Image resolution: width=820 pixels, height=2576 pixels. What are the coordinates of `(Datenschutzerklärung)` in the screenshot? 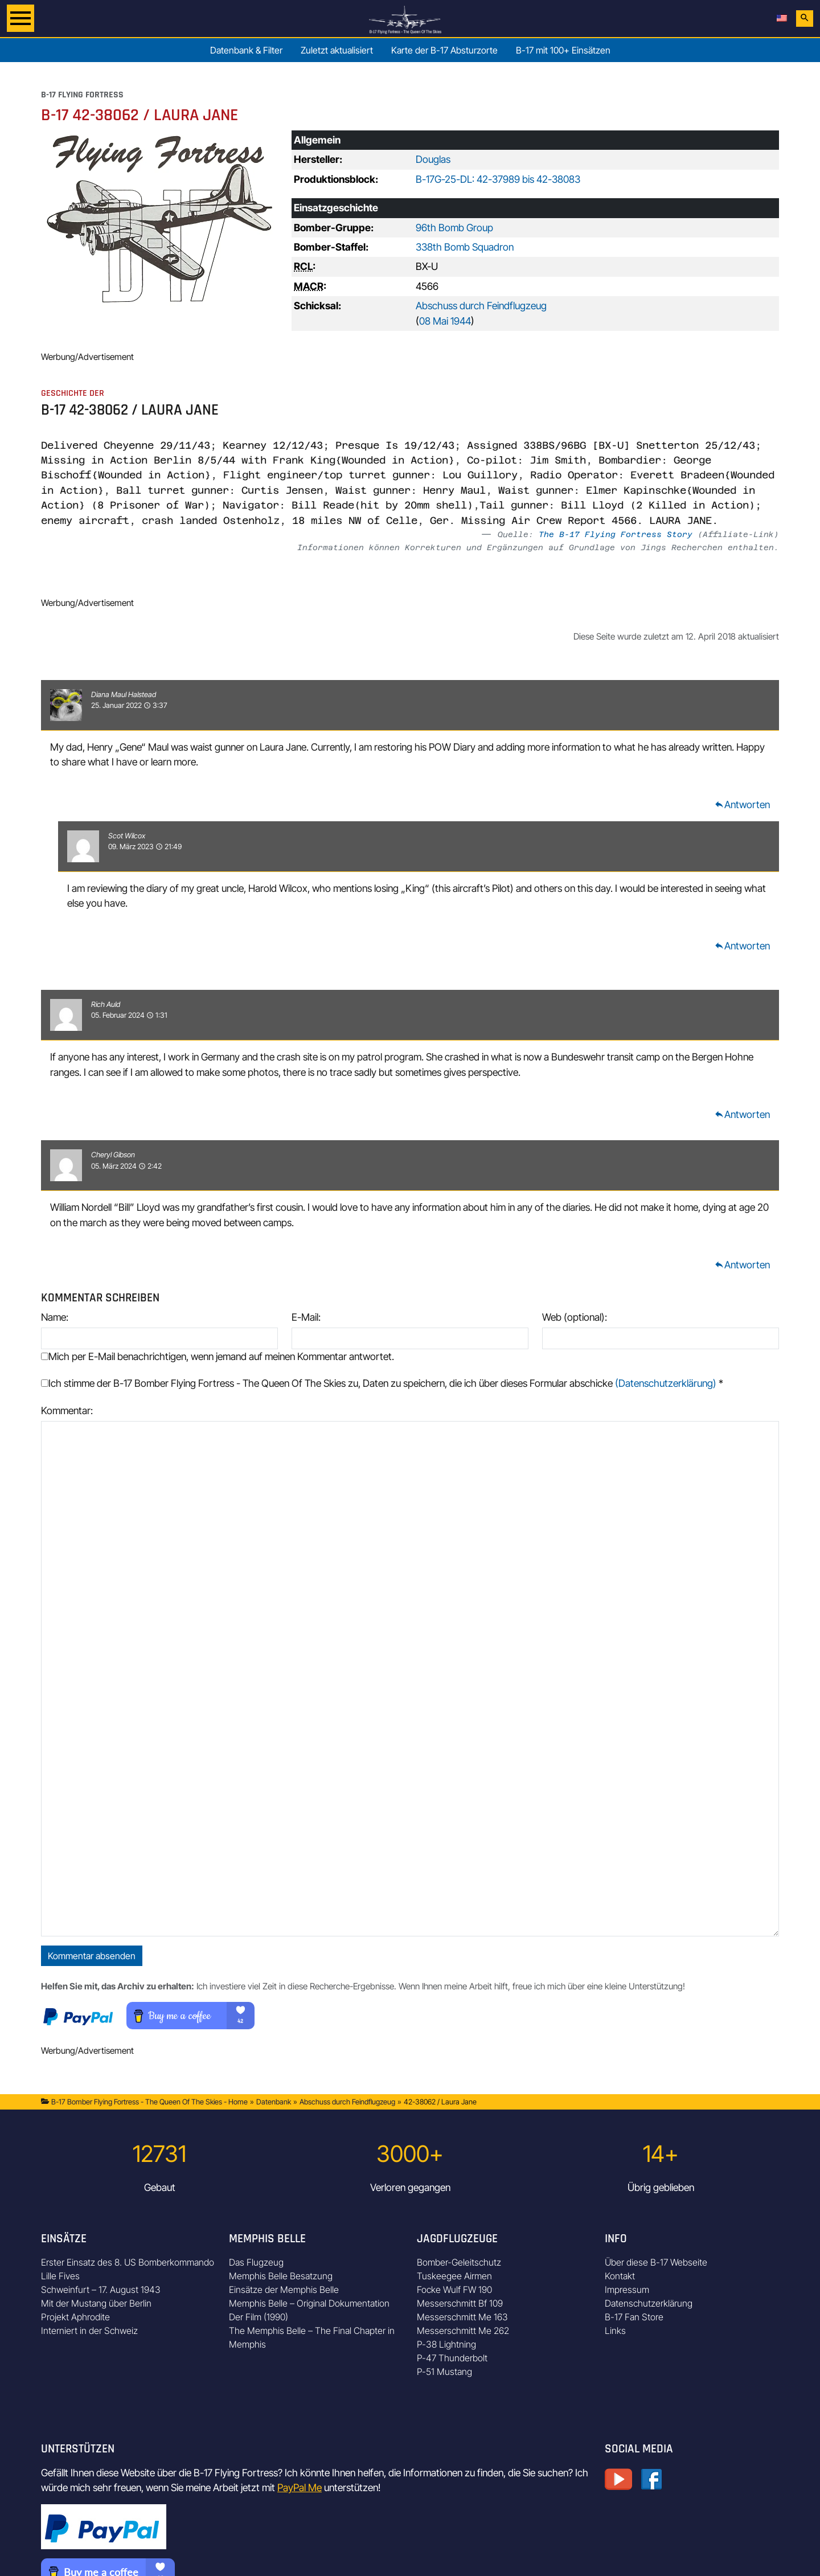 It's located at (665, 1383).